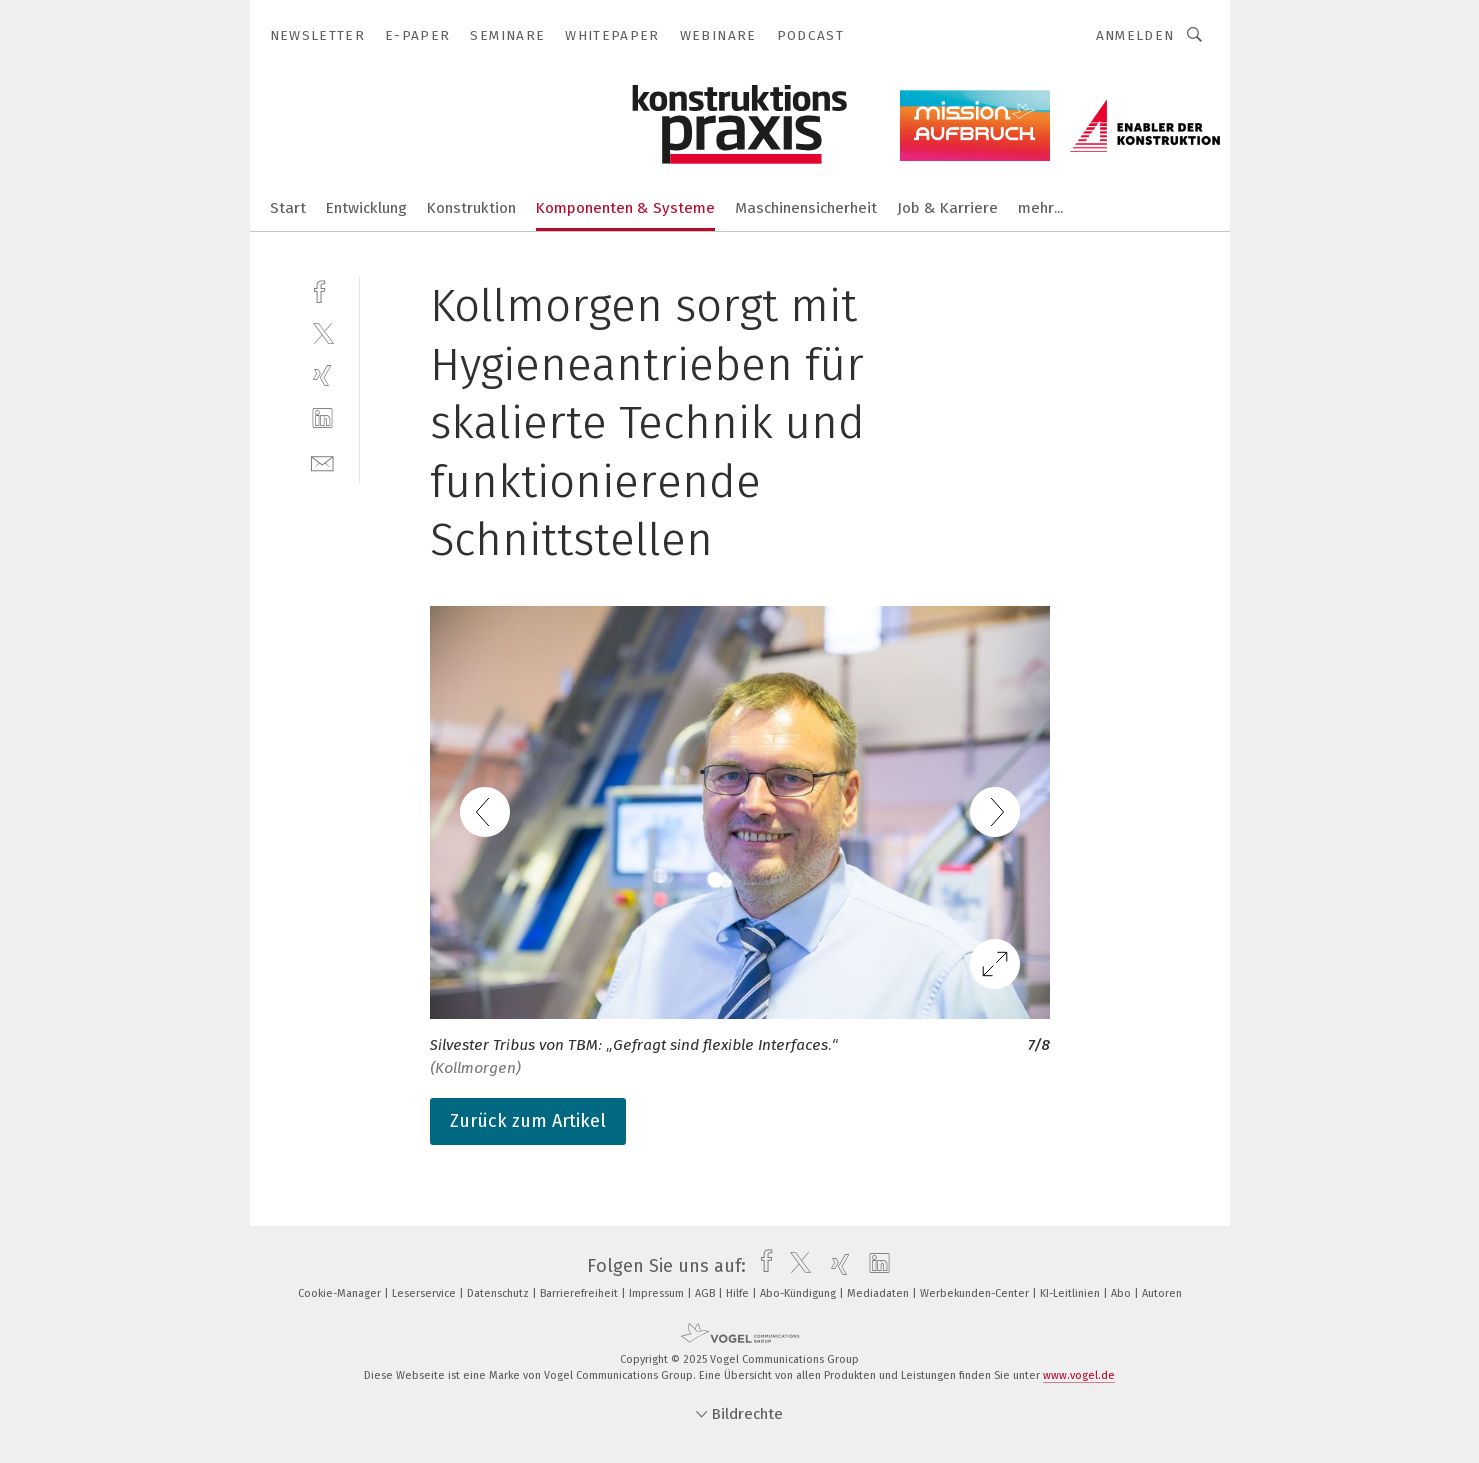  What do you see at coordinates (580, 1293) in the screenshot?
I see `Barrierefreiheit` at bounding box center [580, 1293].